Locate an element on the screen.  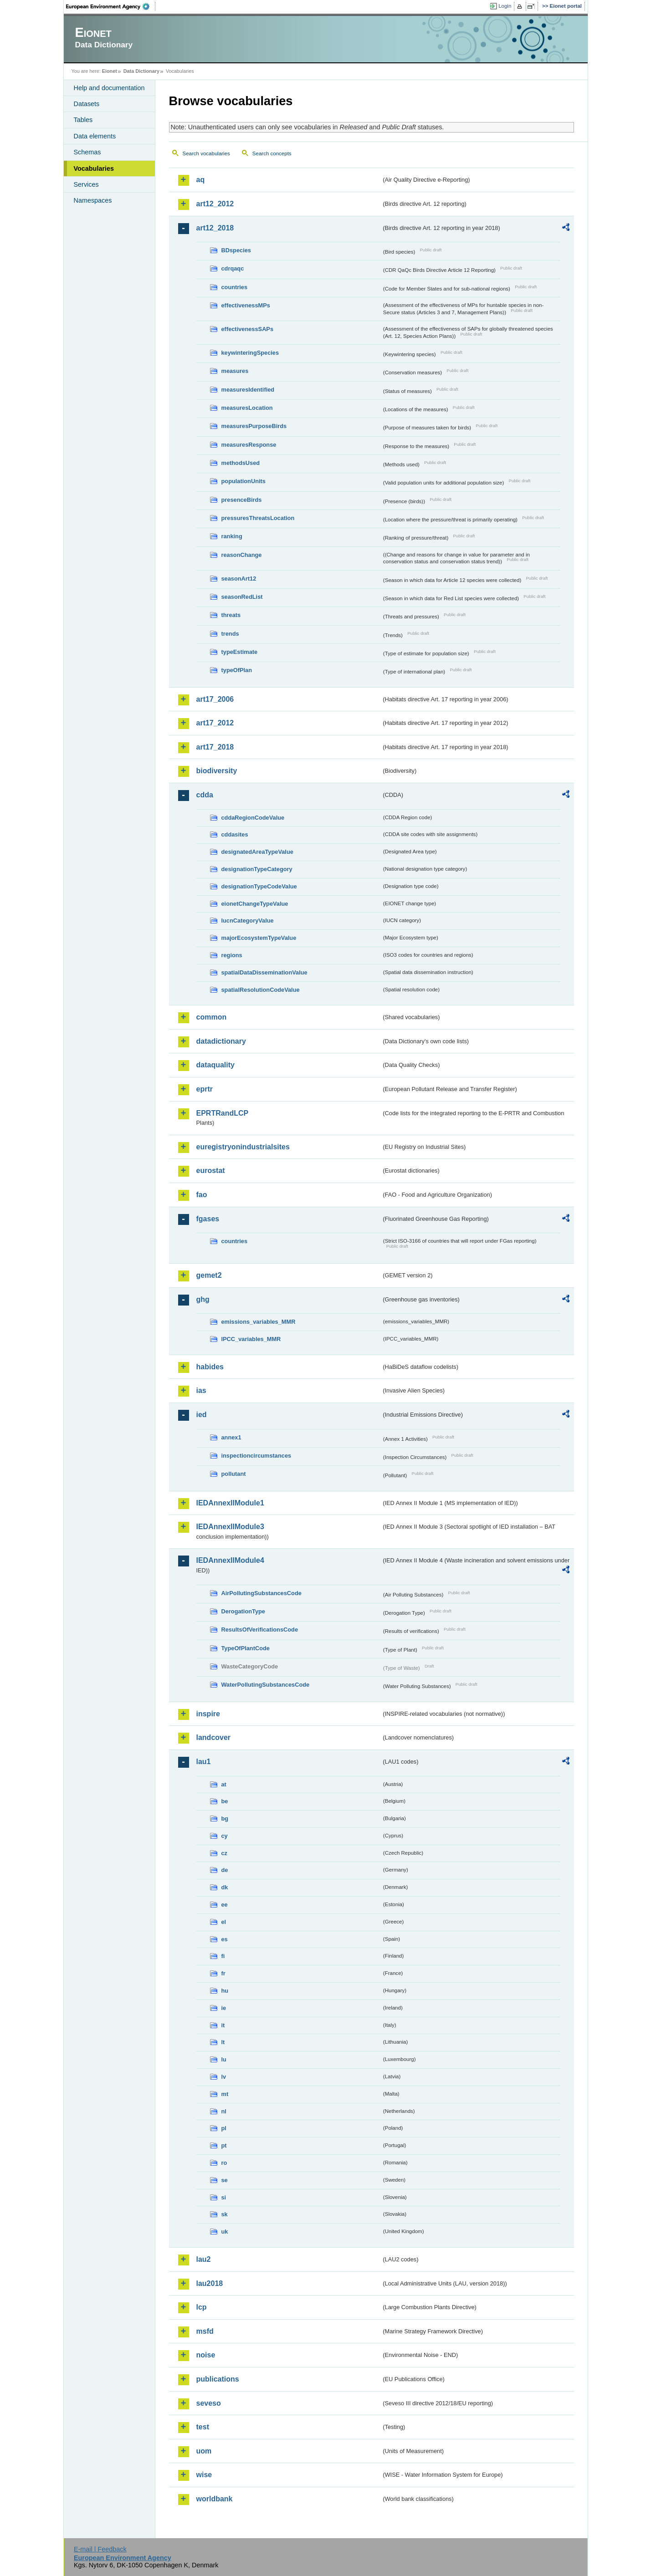
fao is located at coordinates (201, 1195).